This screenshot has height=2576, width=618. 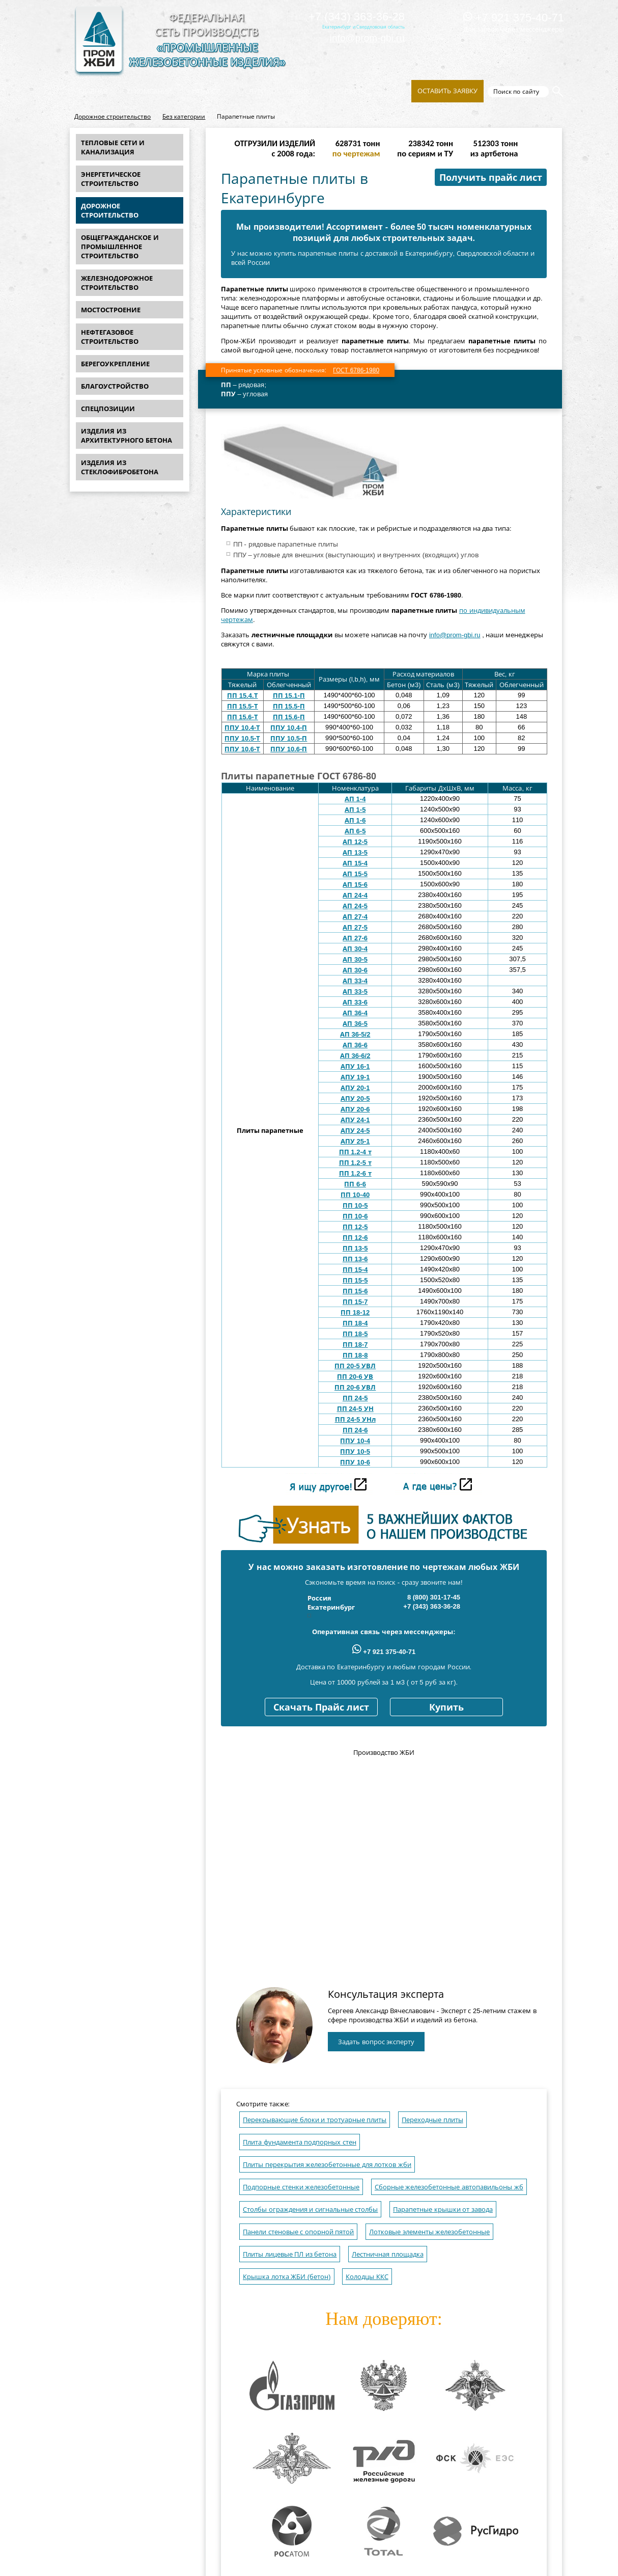 I want to click on ПП 1.2-6 т, so click(x=355, y=1173).